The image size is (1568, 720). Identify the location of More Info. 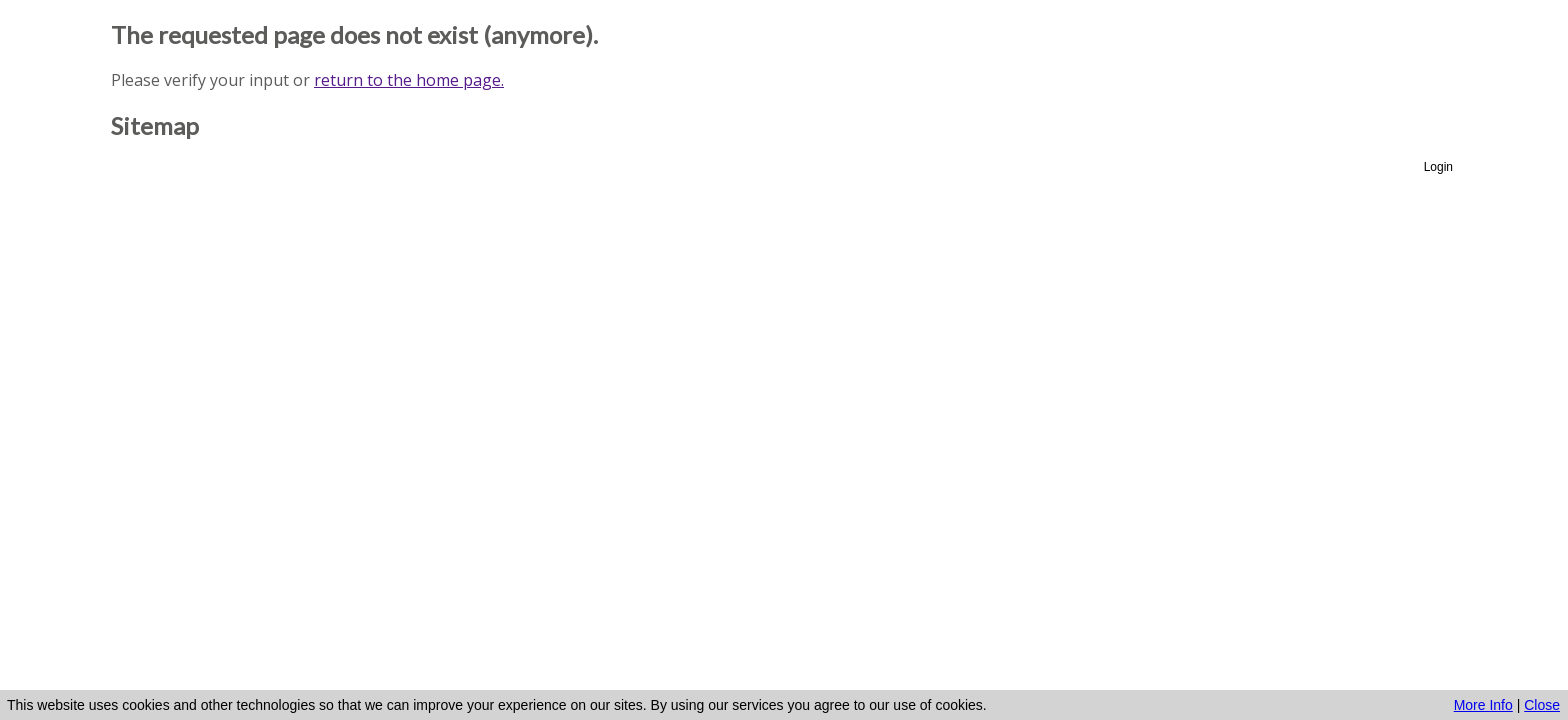
(1483, 705).